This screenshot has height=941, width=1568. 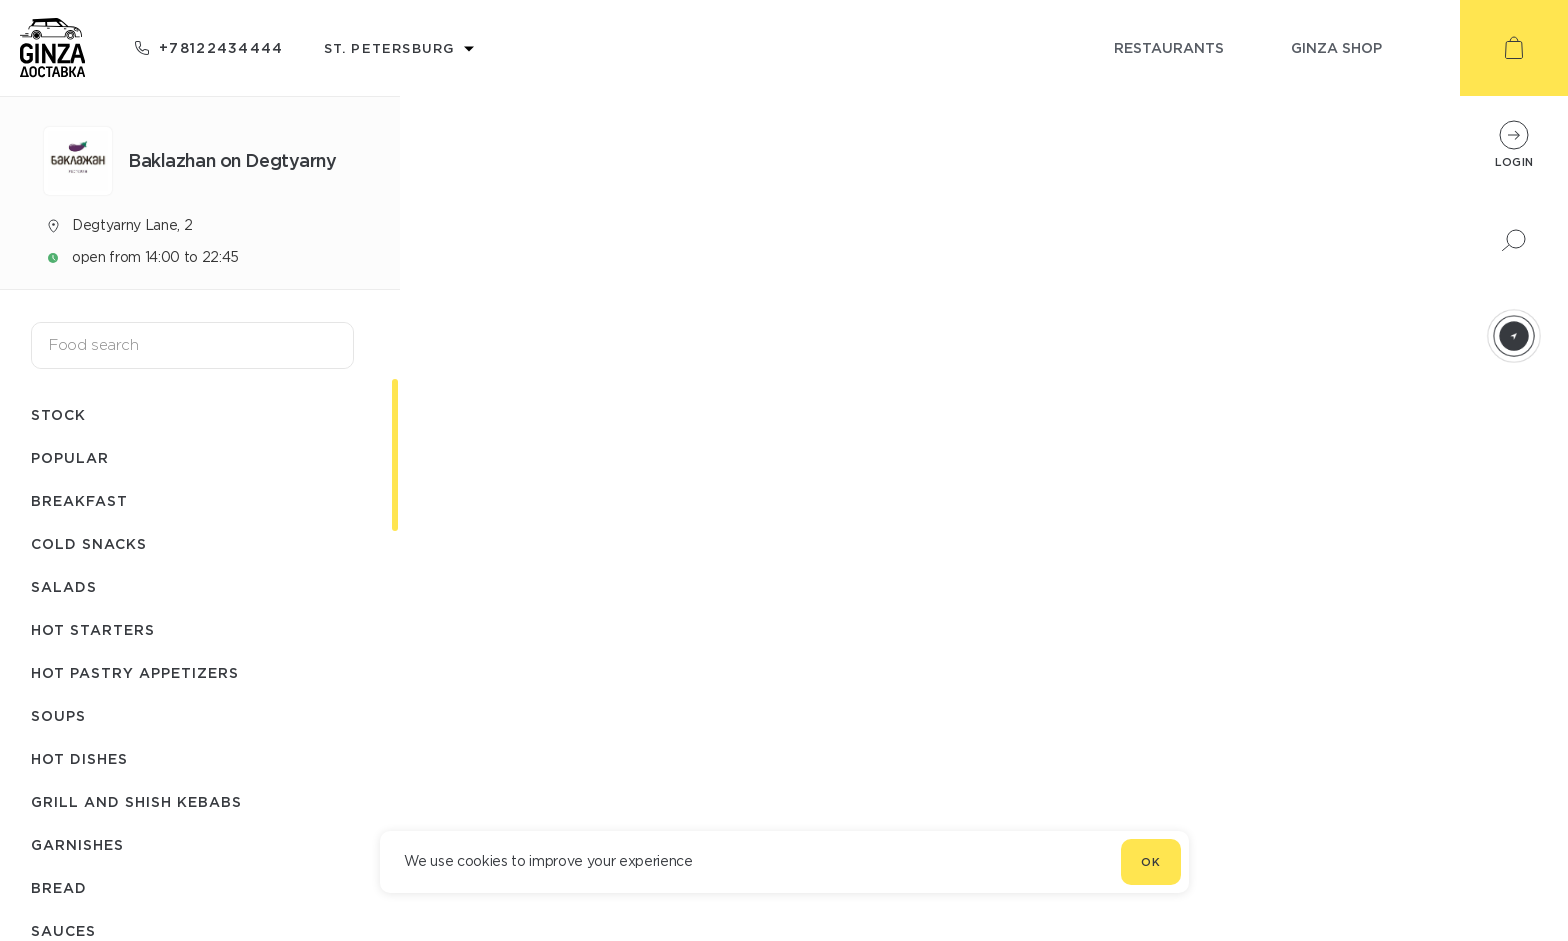 I want to click on Bread, so click(x=59, y=887).